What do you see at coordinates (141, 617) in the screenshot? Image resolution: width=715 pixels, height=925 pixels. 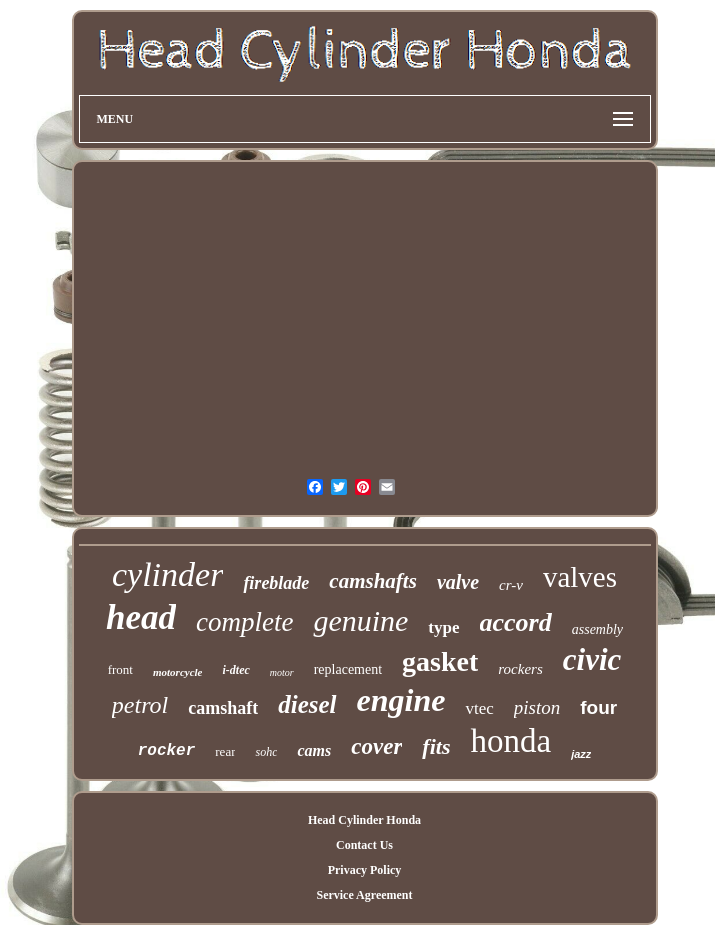 I see `head` at bounding box center [141, 617].